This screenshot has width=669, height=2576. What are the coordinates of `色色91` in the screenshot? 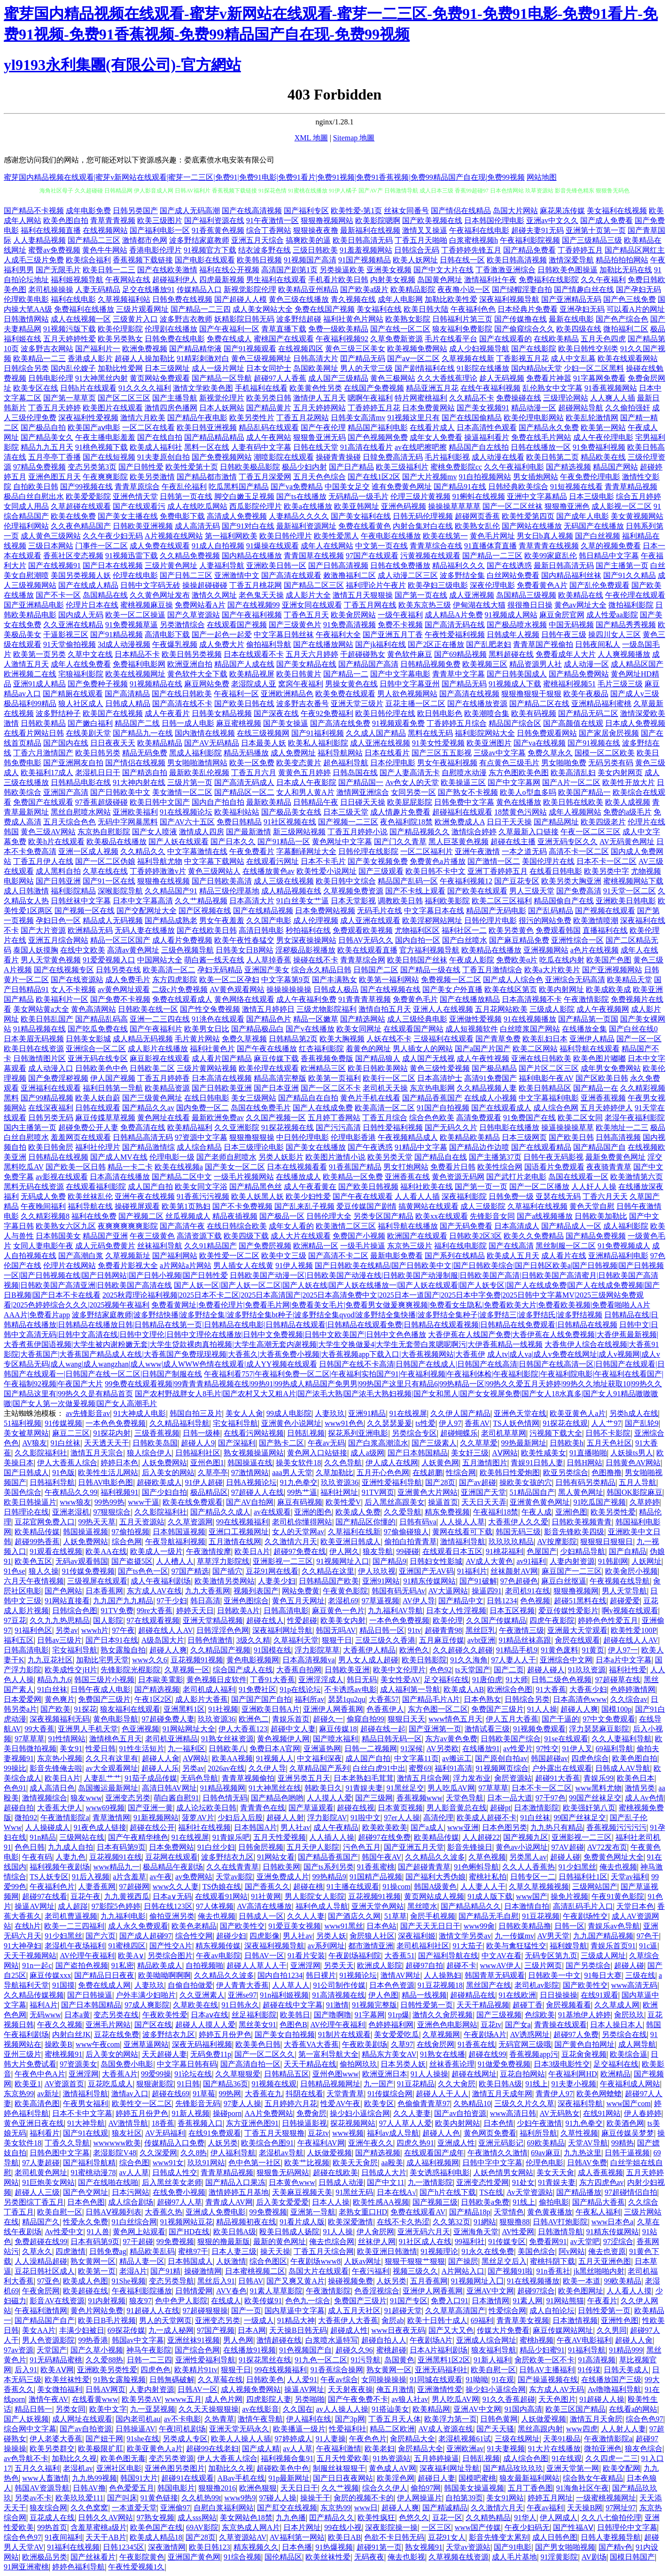 It's located at (15, 1788).